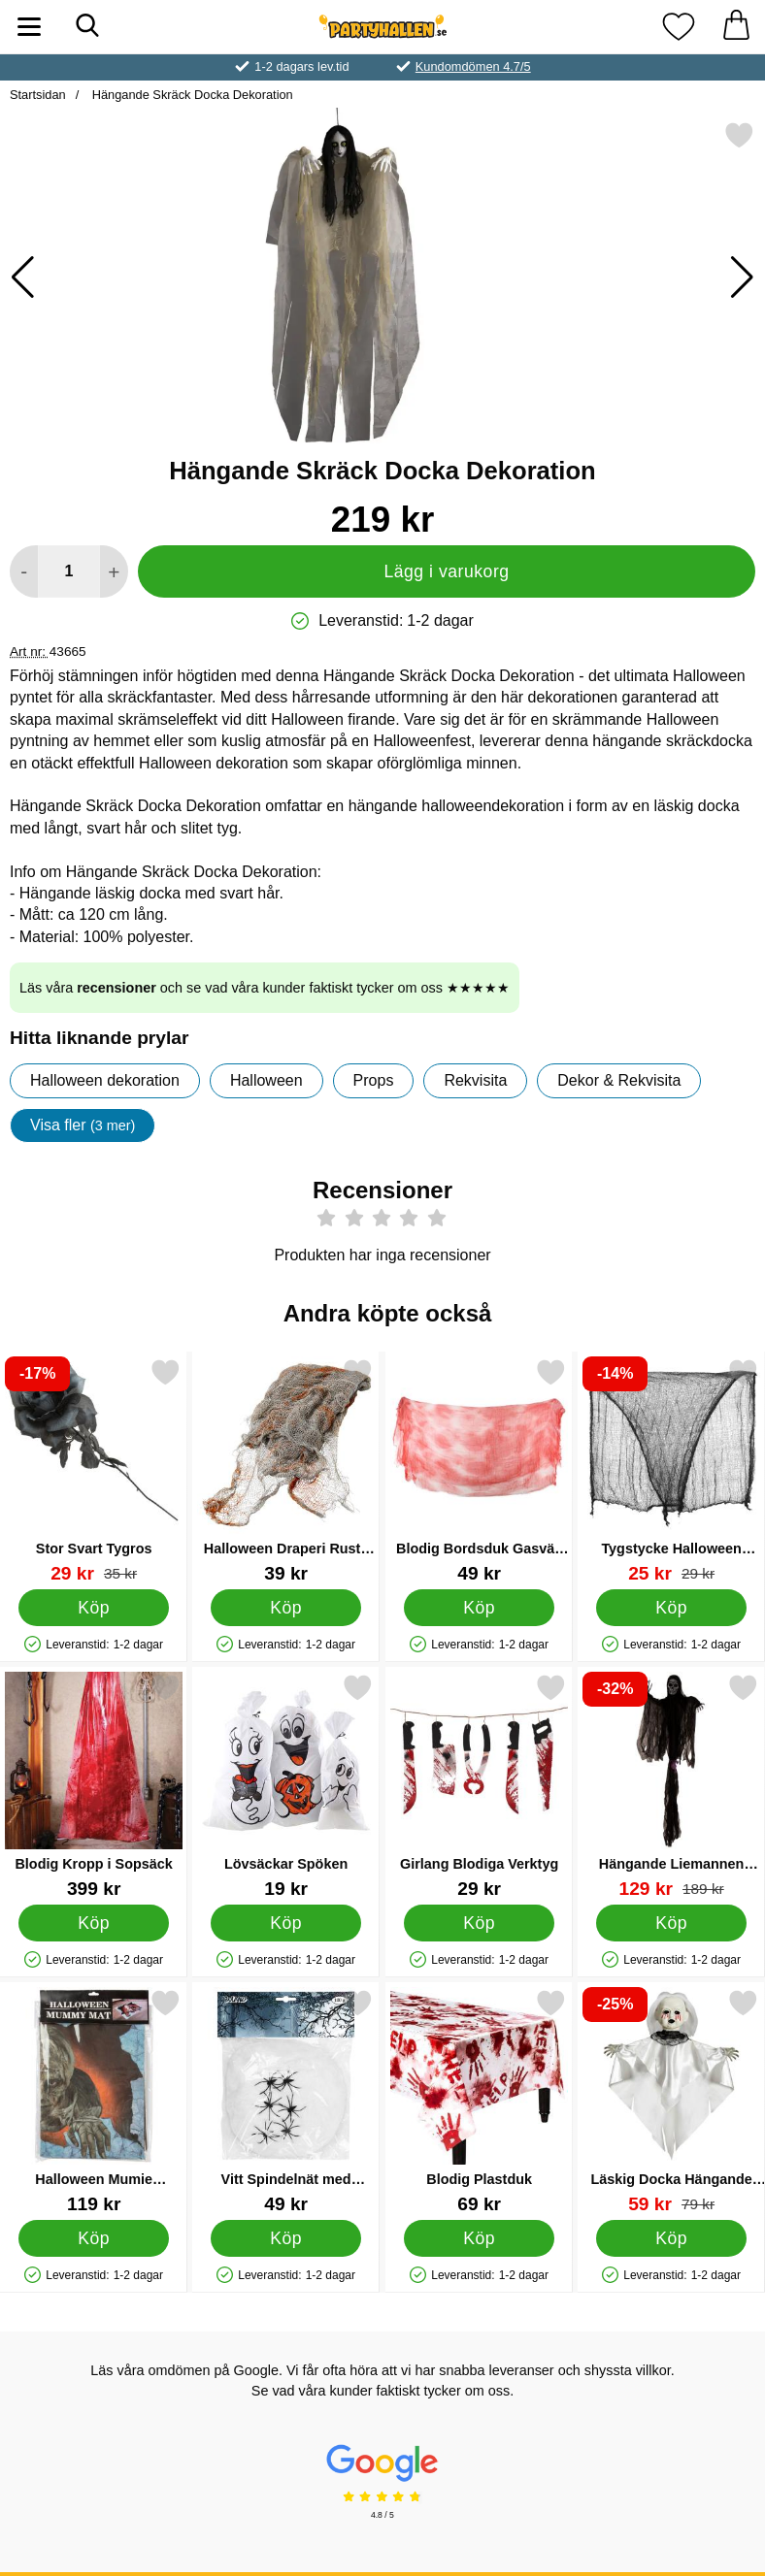 The image size is (765, 2576). I want to click on [Blodig Bordsduk Gasväv Dekoration; Pris: 49 kr], so click(479, 1470).